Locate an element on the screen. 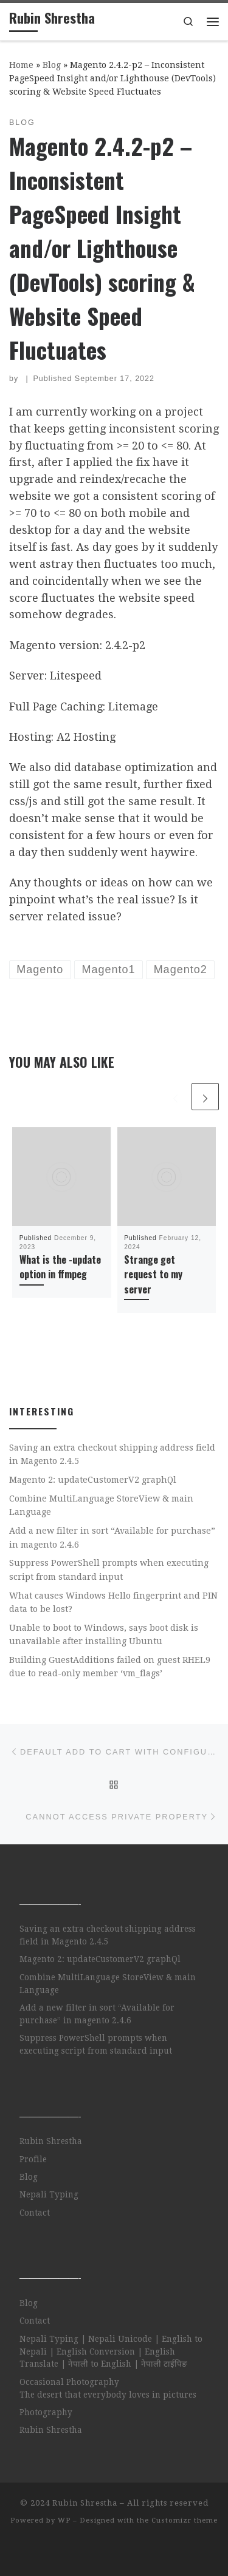 The image size is (228, 2576). Nepali Typing is located at coordinates (48, 2194).